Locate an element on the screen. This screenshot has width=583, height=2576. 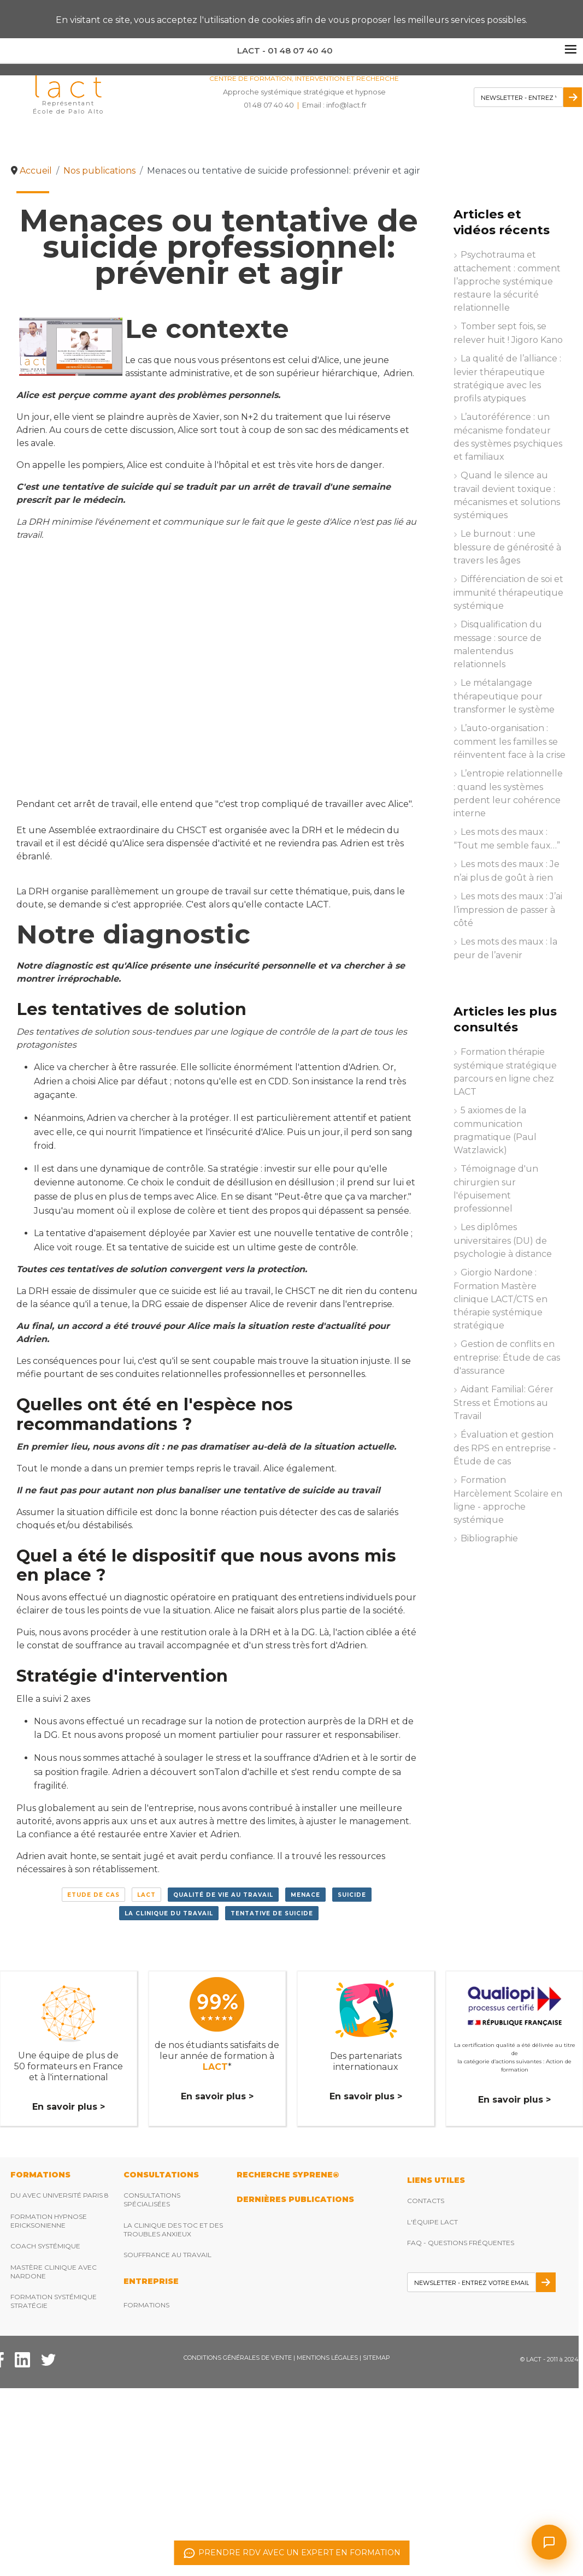
Mentions légales is located at coordinates (327, 2357).